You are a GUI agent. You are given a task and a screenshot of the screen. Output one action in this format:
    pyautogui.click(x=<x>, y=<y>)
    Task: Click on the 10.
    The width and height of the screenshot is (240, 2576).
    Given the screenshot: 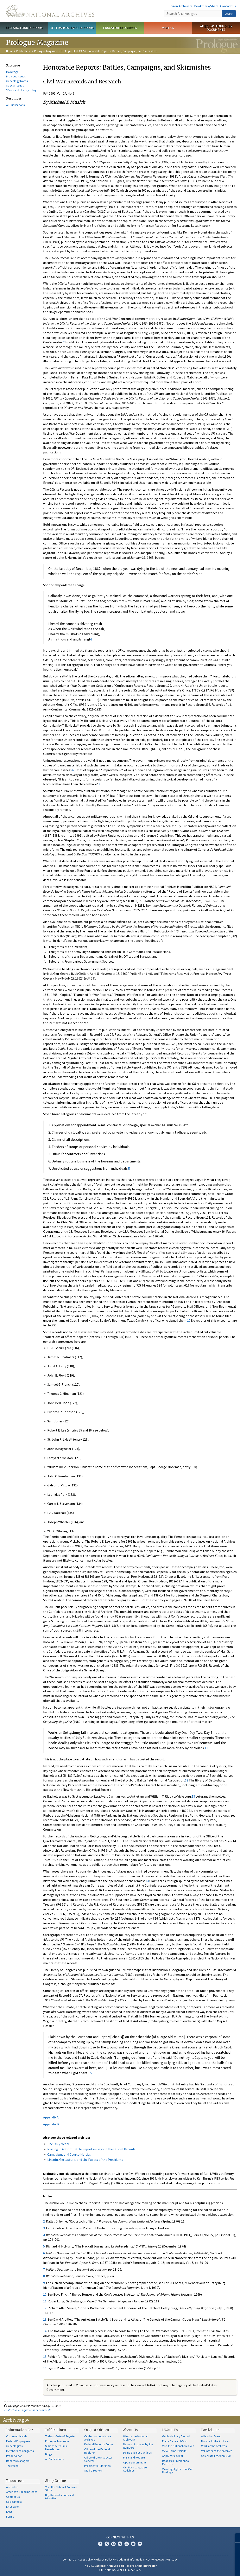 What is the action you would take?
    pyautogui.click(x=45, y=2294)
    